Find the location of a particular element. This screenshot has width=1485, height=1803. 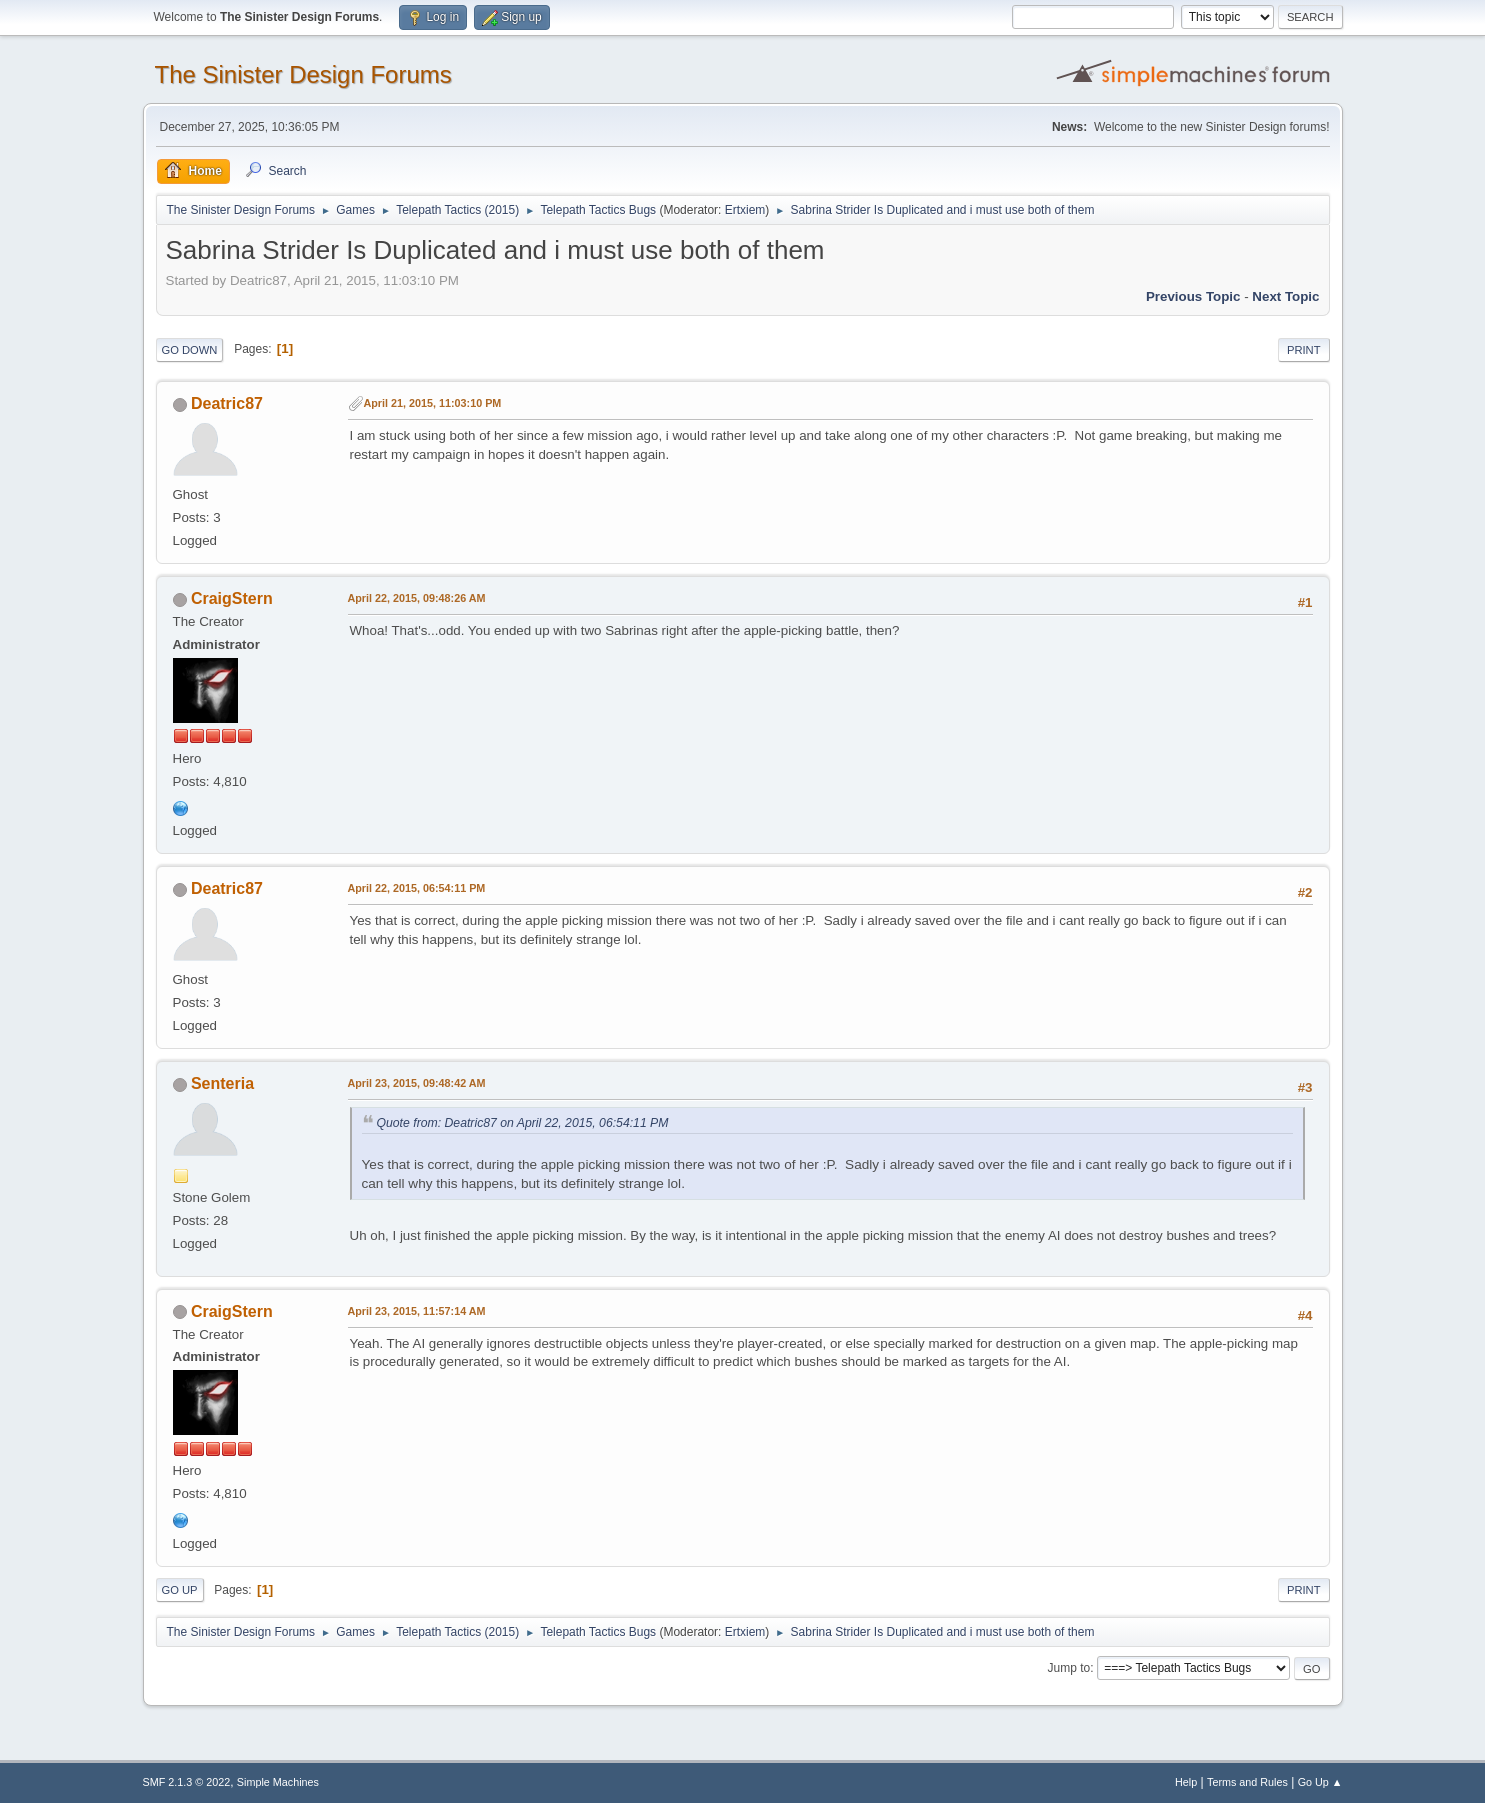

CraigStern is located at coordinates (232, 598).